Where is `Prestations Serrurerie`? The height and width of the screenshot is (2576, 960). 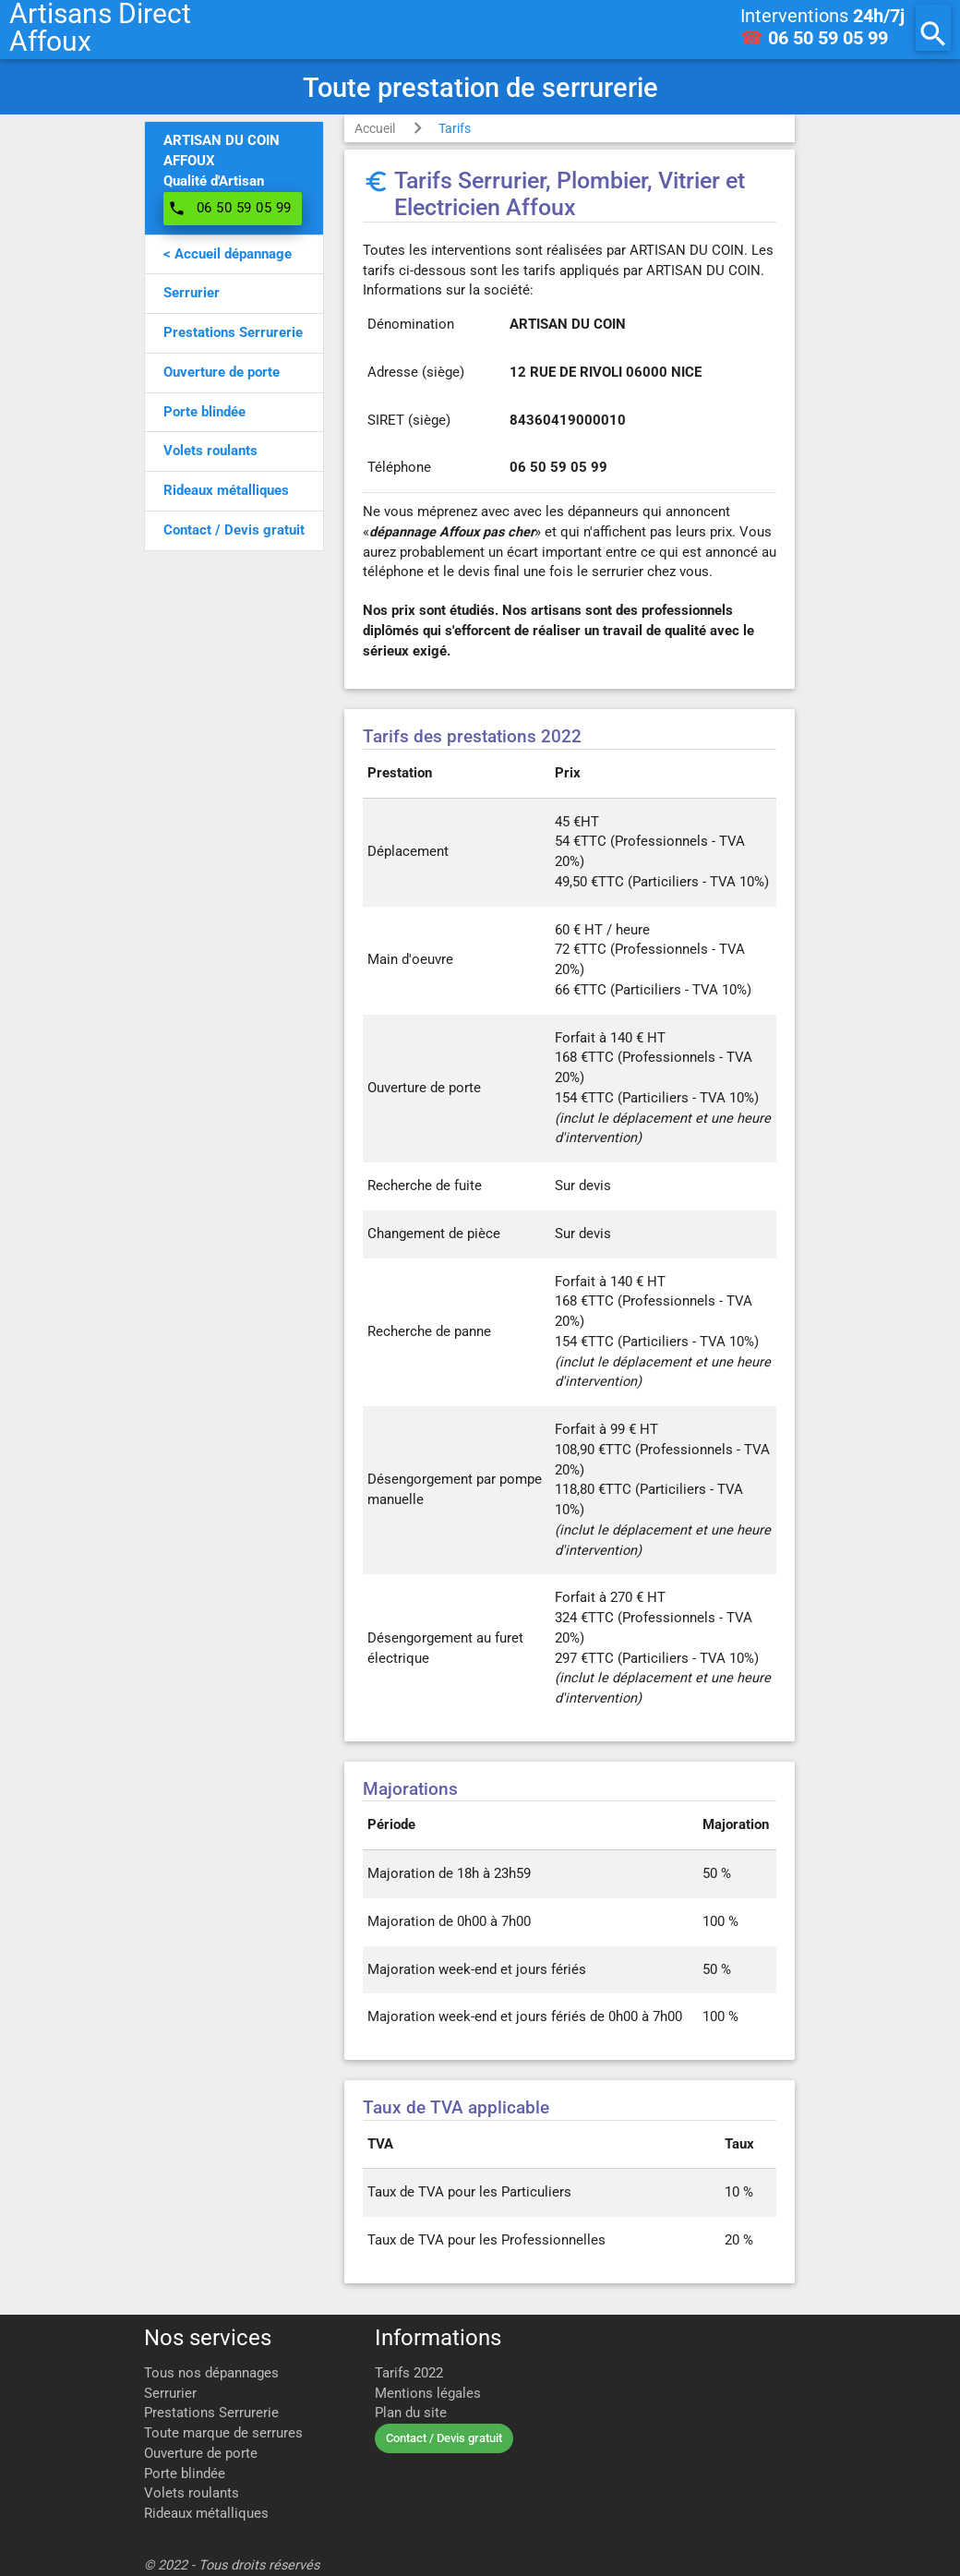 Prestations Serrurerie is located at coordinates (211, 2413).